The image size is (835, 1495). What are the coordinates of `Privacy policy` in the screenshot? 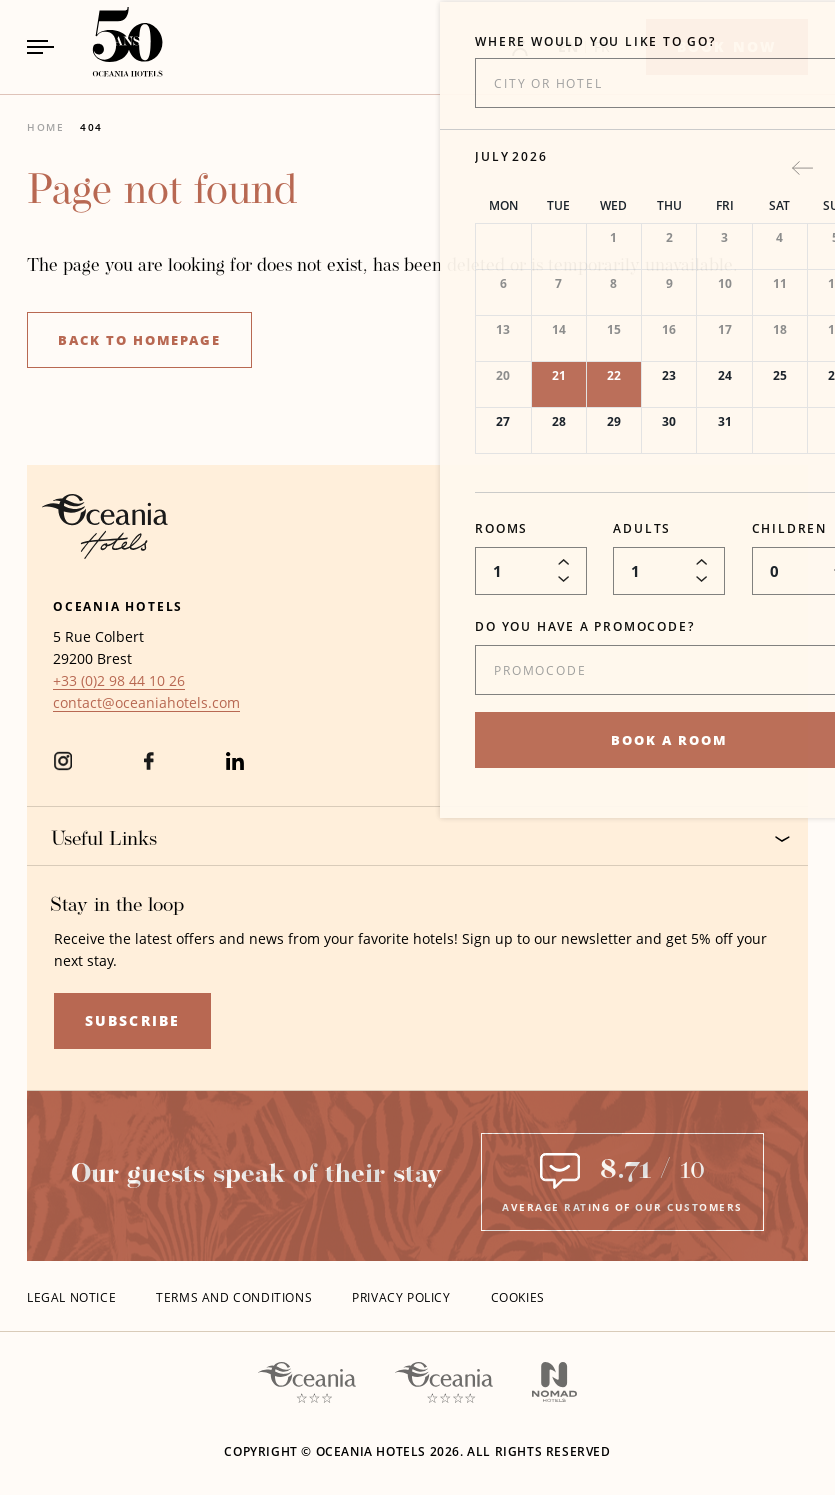 It's located at (401, 1297).